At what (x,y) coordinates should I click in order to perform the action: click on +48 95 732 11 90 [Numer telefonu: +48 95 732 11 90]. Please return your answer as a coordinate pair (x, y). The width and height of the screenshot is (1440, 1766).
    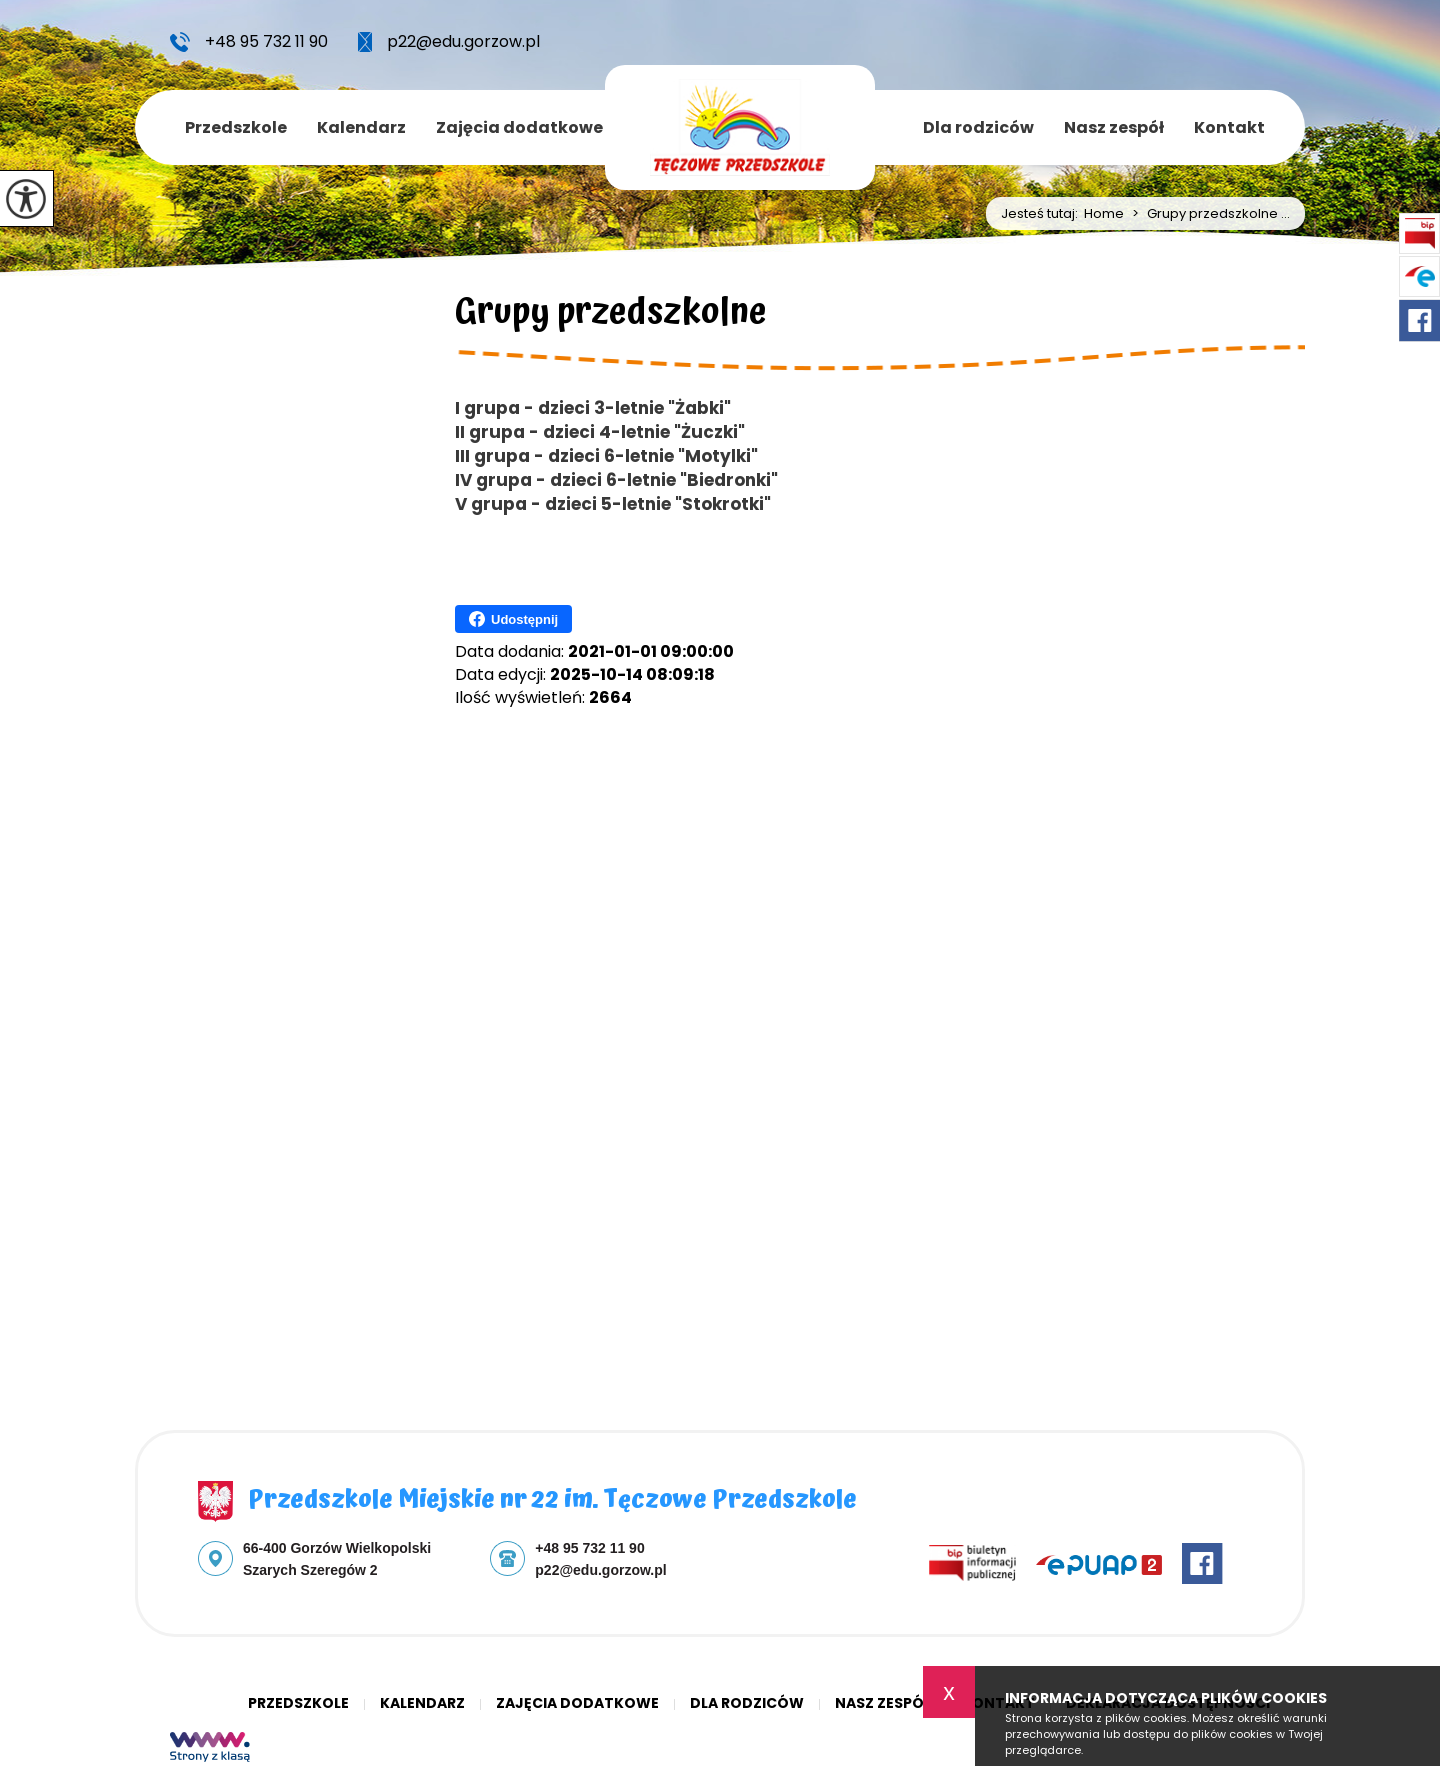
    Looking at the image, I should click on (589, 1548).